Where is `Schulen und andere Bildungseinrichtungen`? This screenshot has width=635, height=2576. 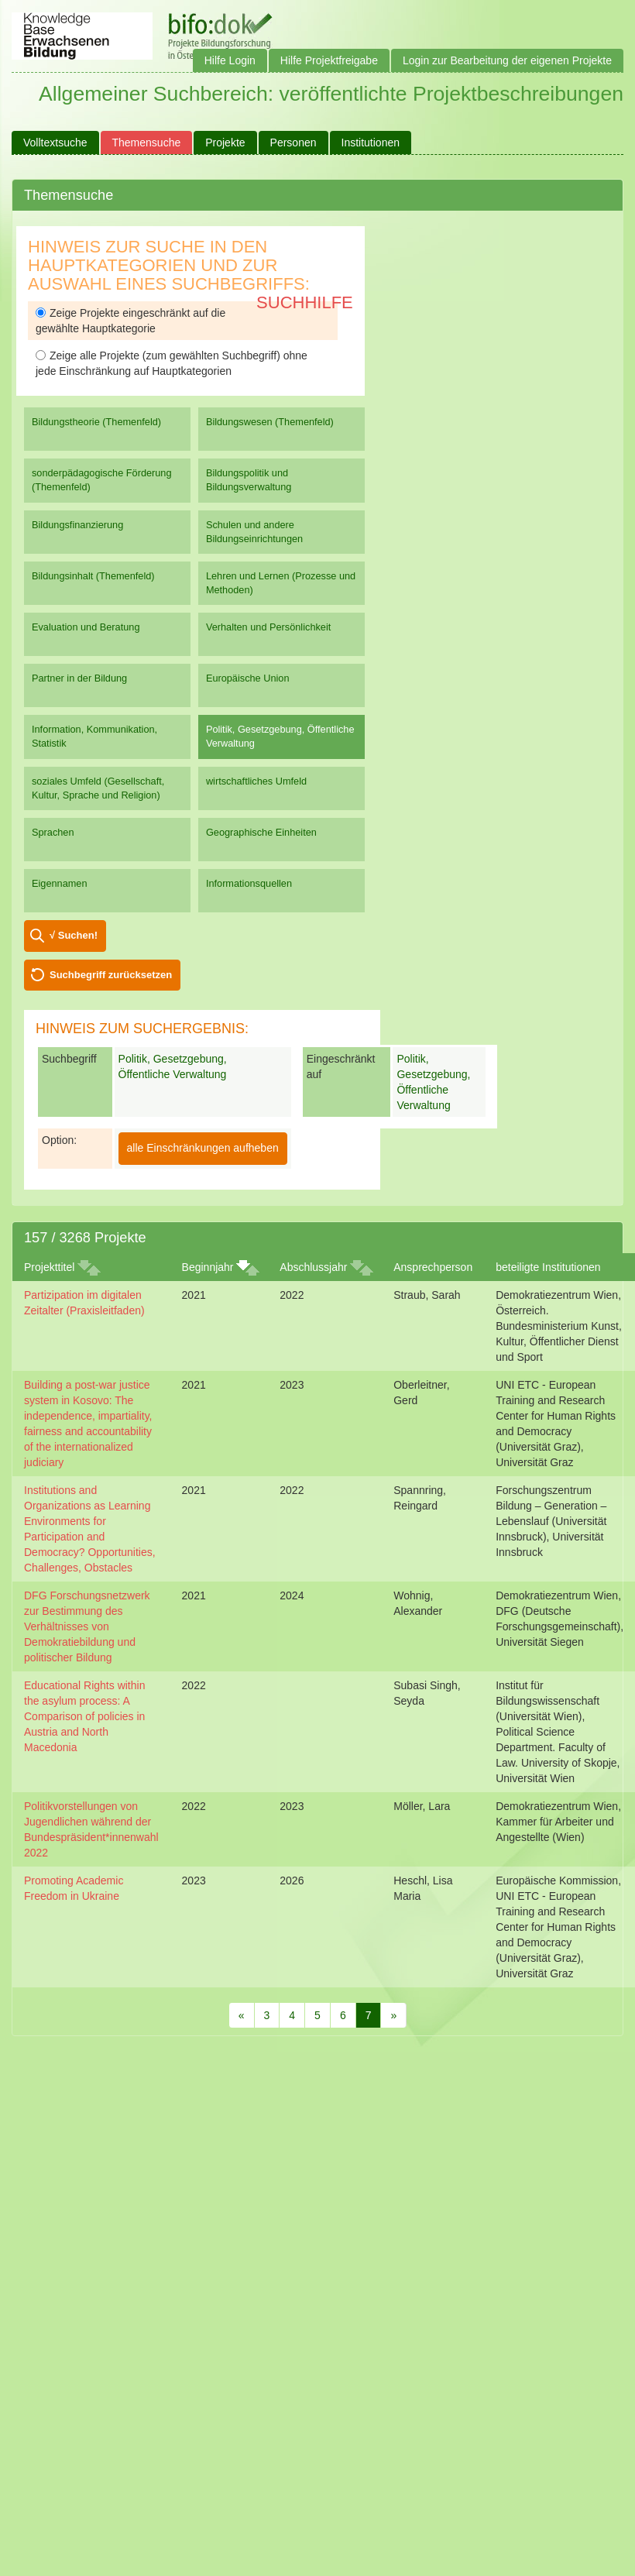
Schulen und andere Bildungseinrichtungen is located at coordinates (254, 531).